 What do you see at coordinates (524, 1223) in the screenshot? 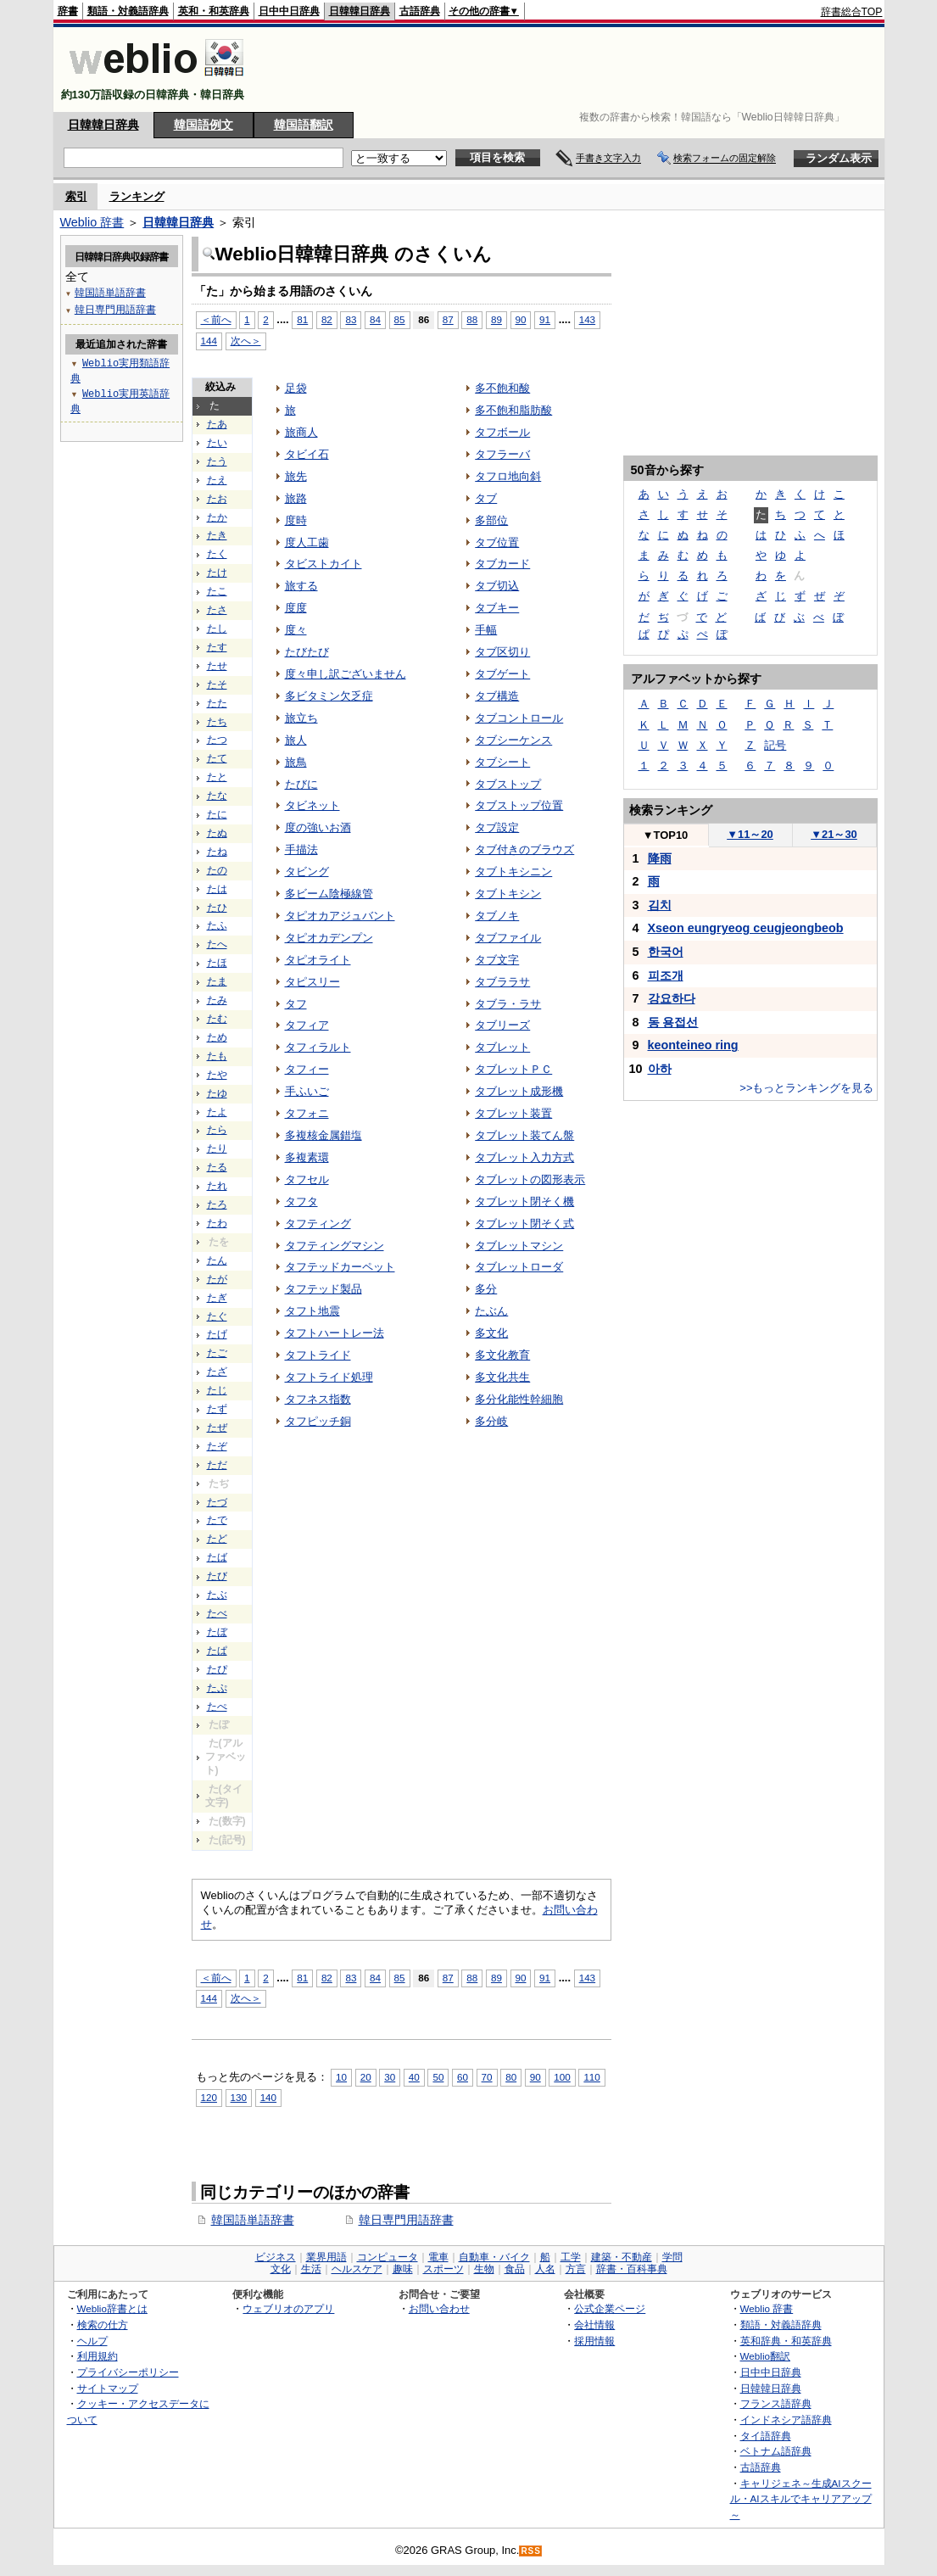
I see `タブレット閉そく式` at bounding box center [524, 1223].